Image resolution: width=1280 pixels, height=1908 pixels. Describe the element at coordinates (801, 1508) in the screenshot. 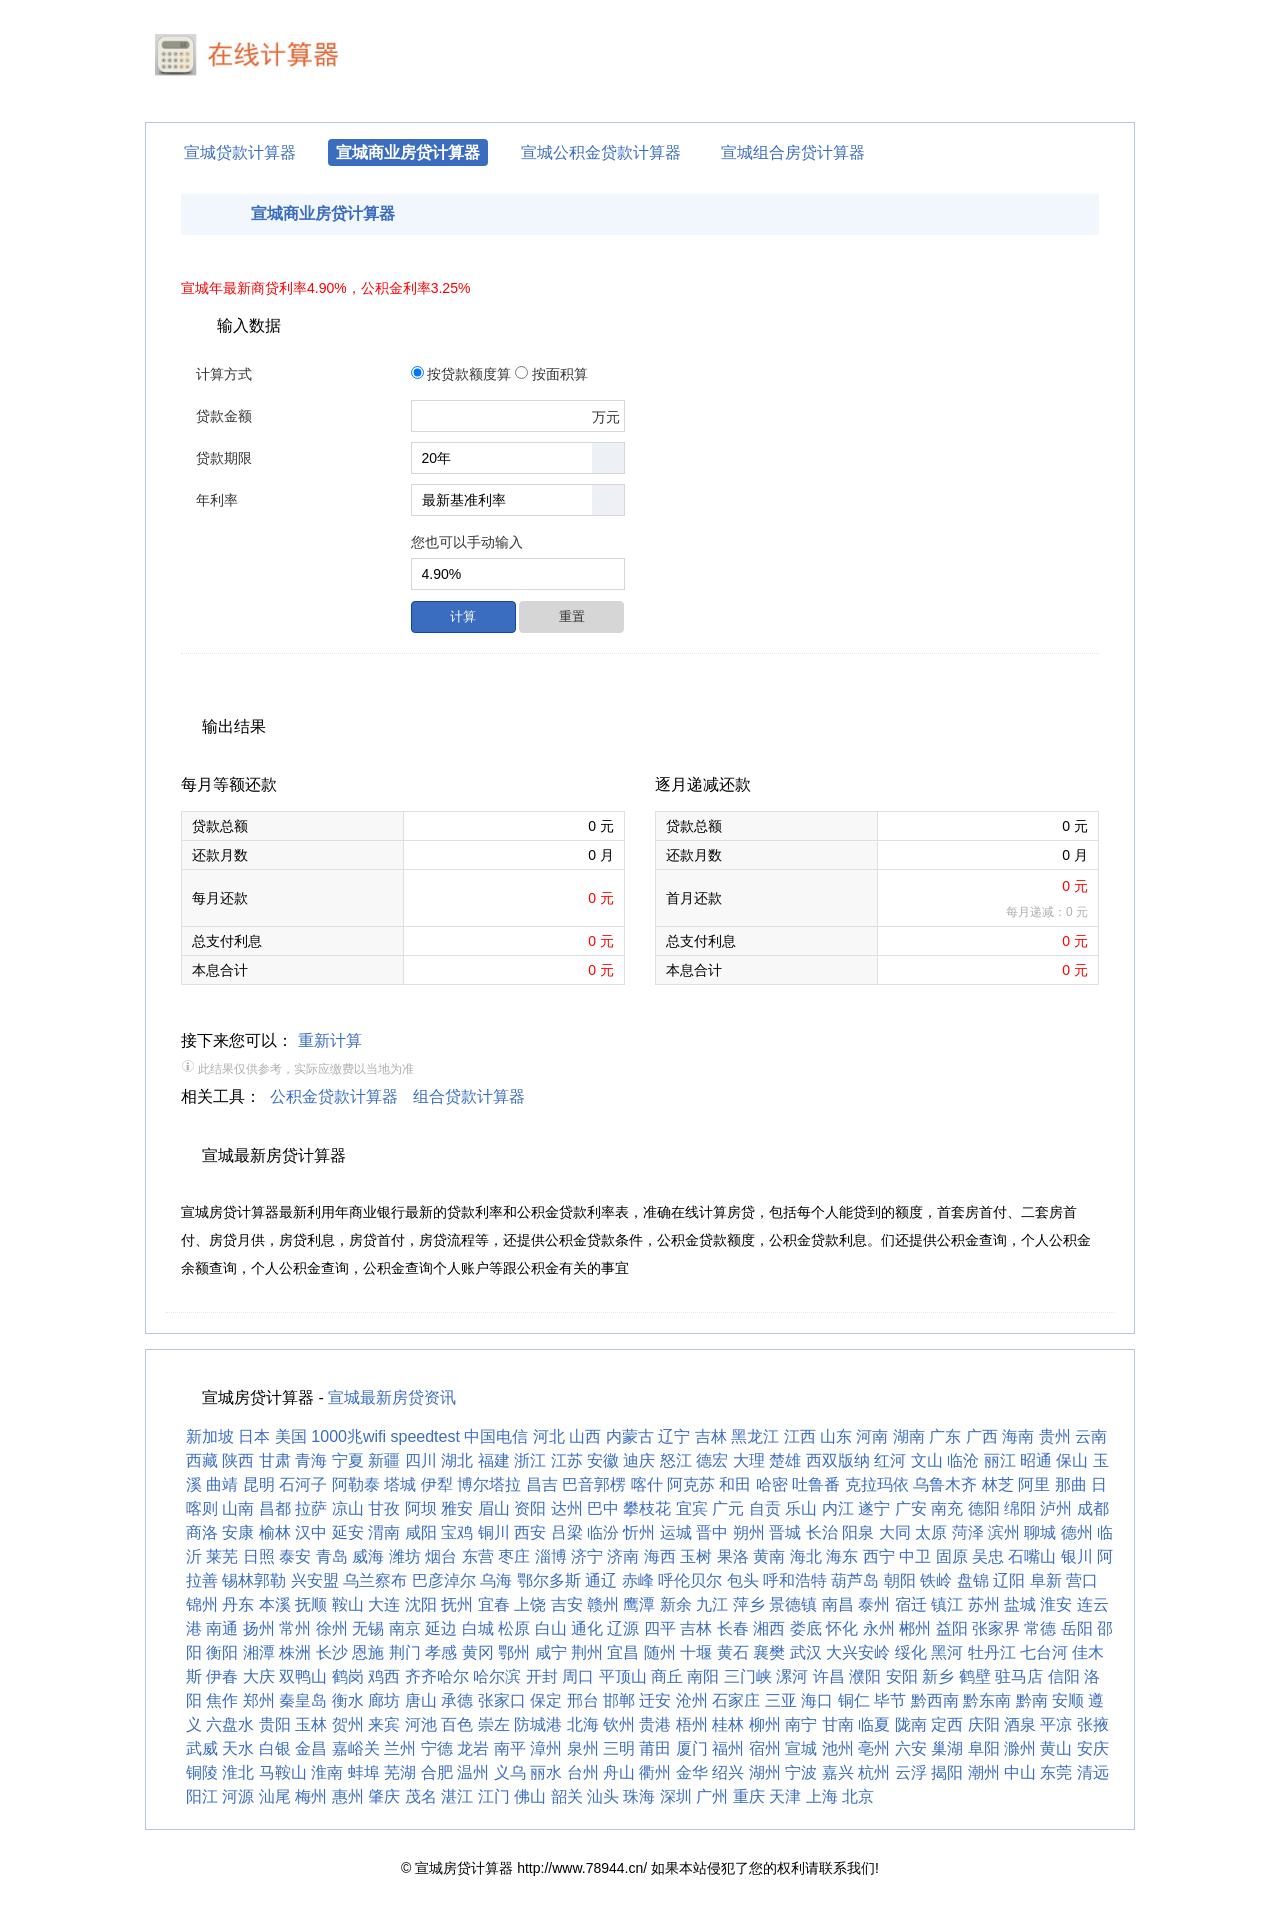

I see `乐山` at that location.